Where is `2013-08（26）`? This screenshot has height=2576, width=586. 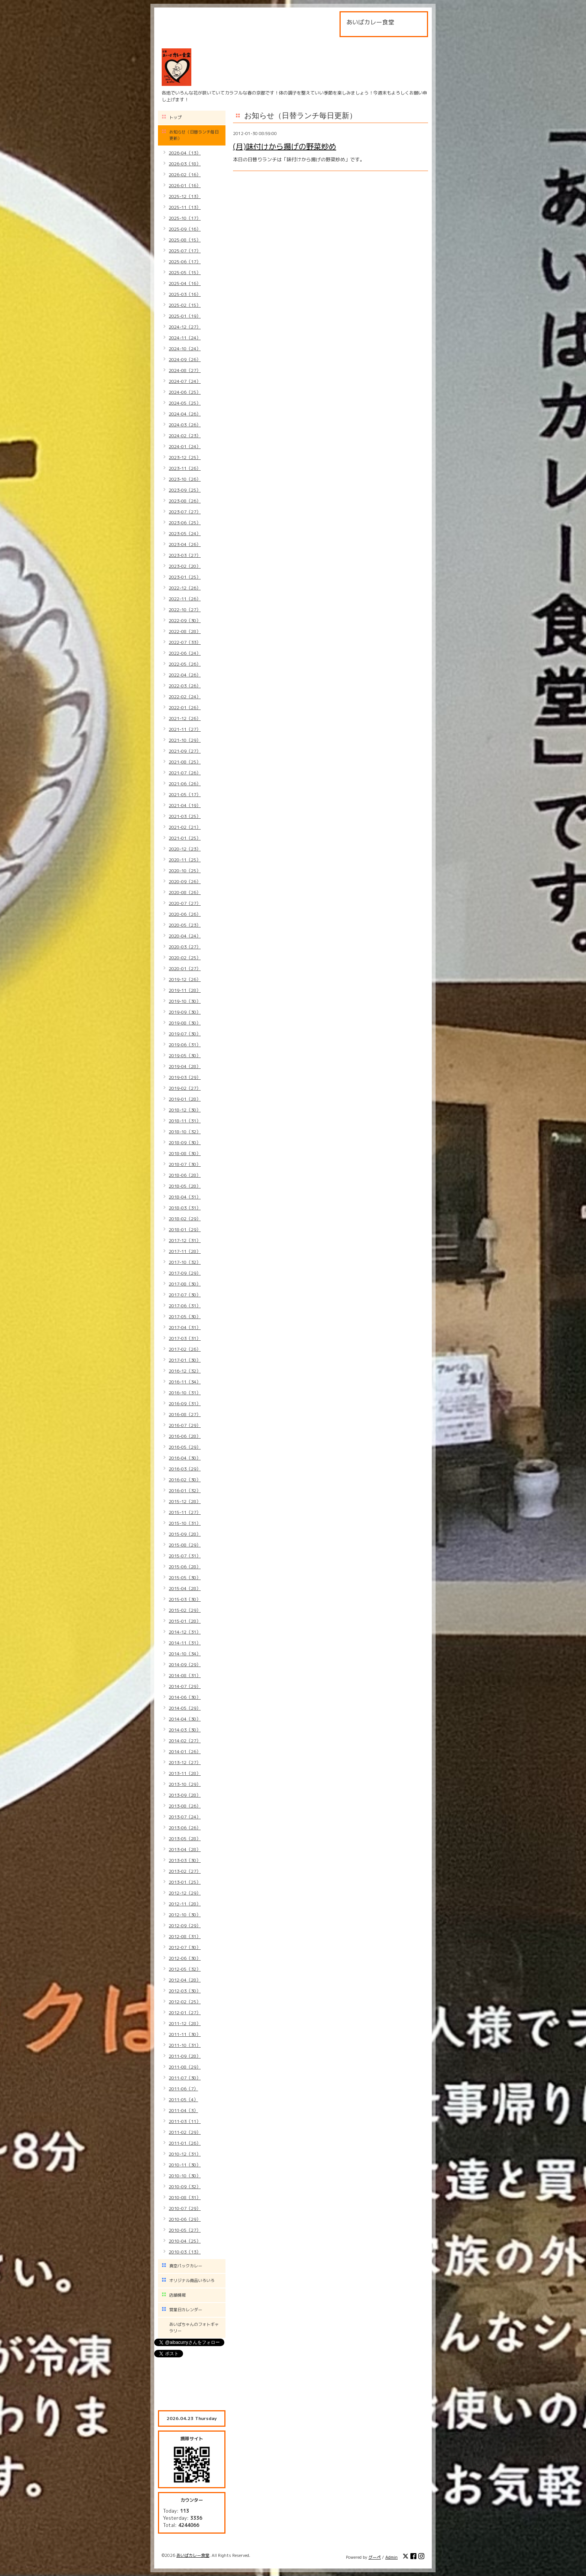 2013-08（26） is located at coordinates (185, 1806).